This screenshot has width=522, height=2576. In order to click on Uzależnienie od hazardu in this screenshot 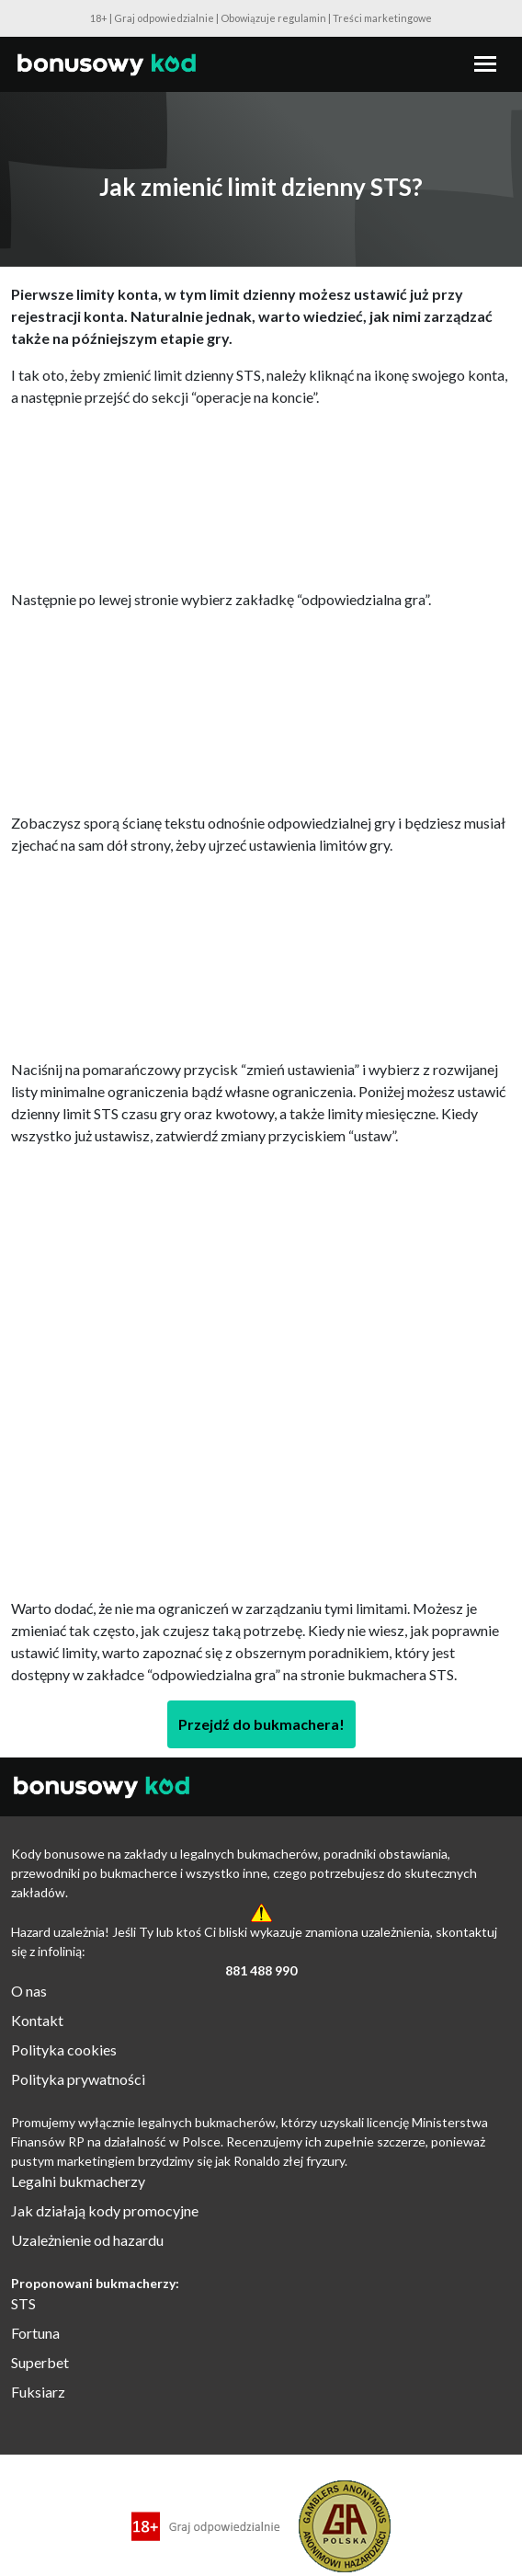, I will do `click(87, 2240)`.